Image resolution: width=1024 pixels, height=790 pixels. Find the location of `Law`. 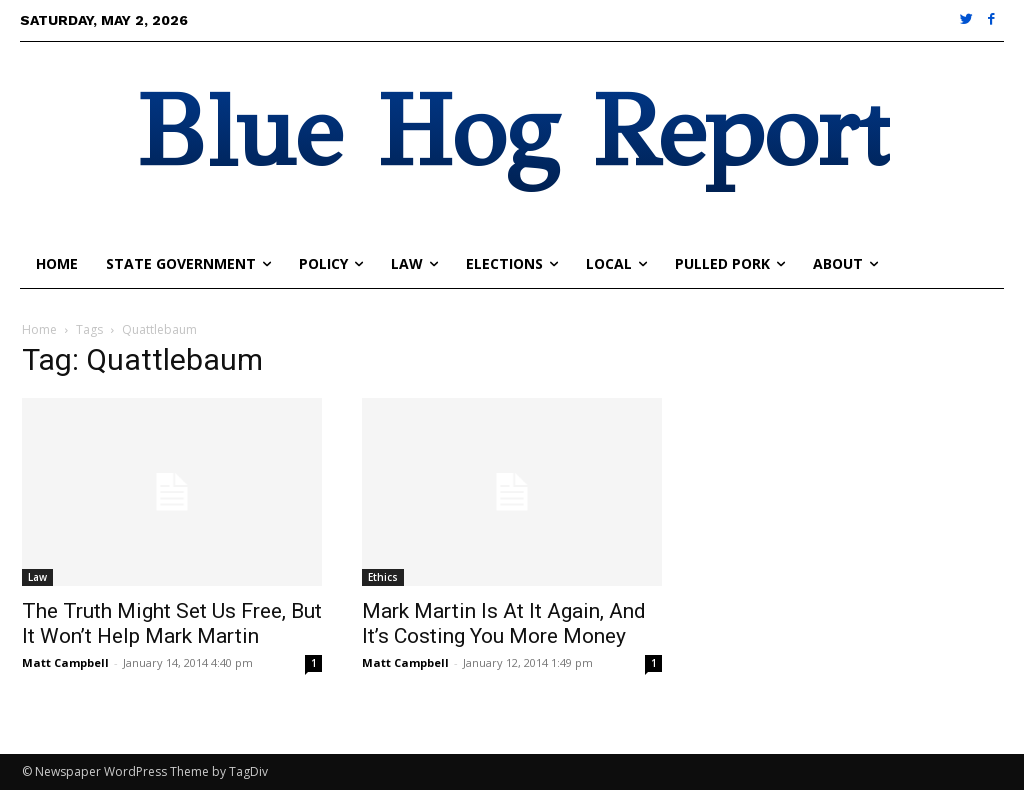

Law is located at coordinates (37, 577).